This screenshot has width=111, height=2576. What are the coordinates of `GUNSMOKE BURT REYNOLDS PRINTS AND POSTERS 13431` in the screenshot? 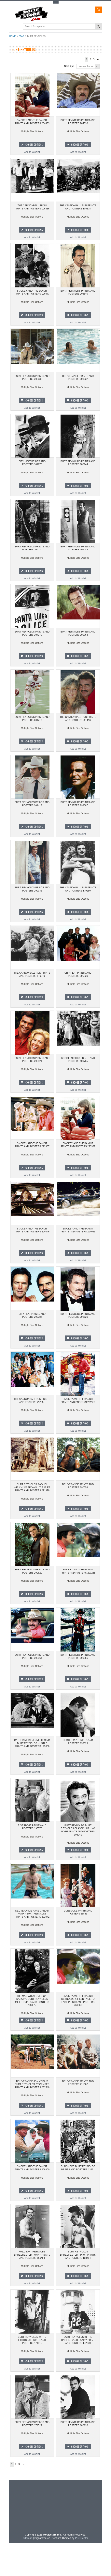 It's located at (78, 2198).